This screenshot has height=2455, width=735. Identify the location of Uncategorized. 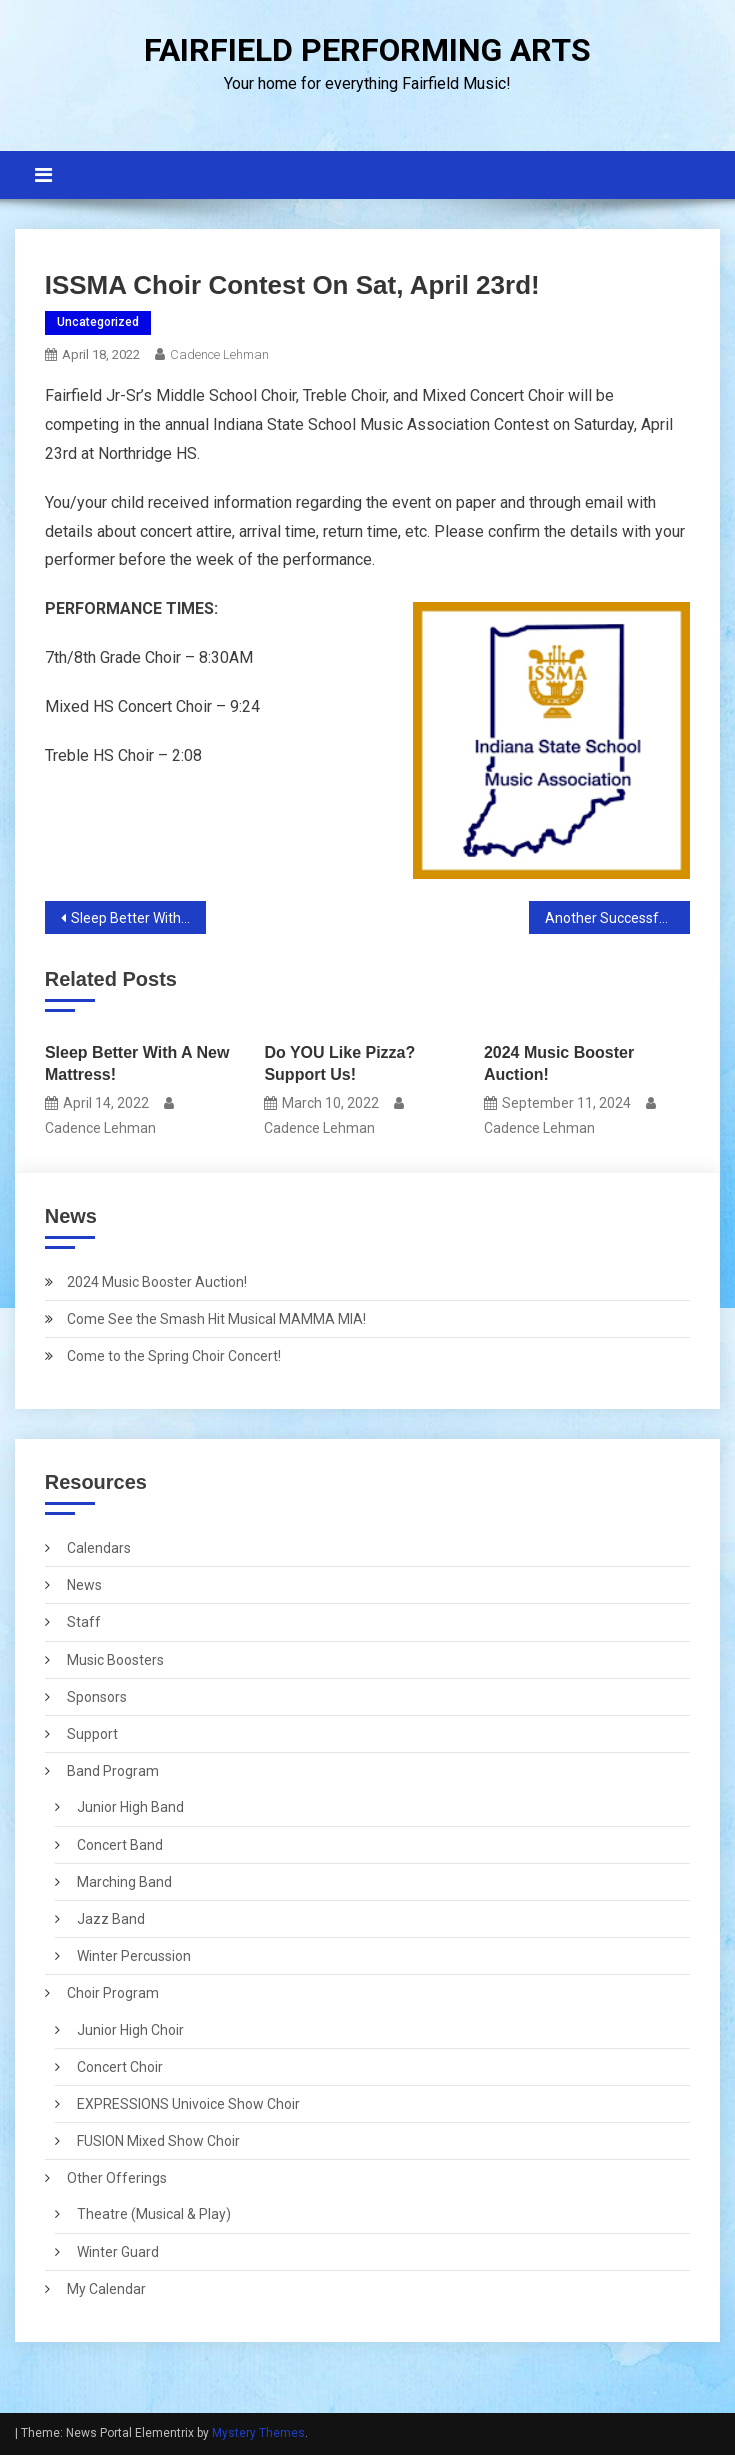
(98, 322).